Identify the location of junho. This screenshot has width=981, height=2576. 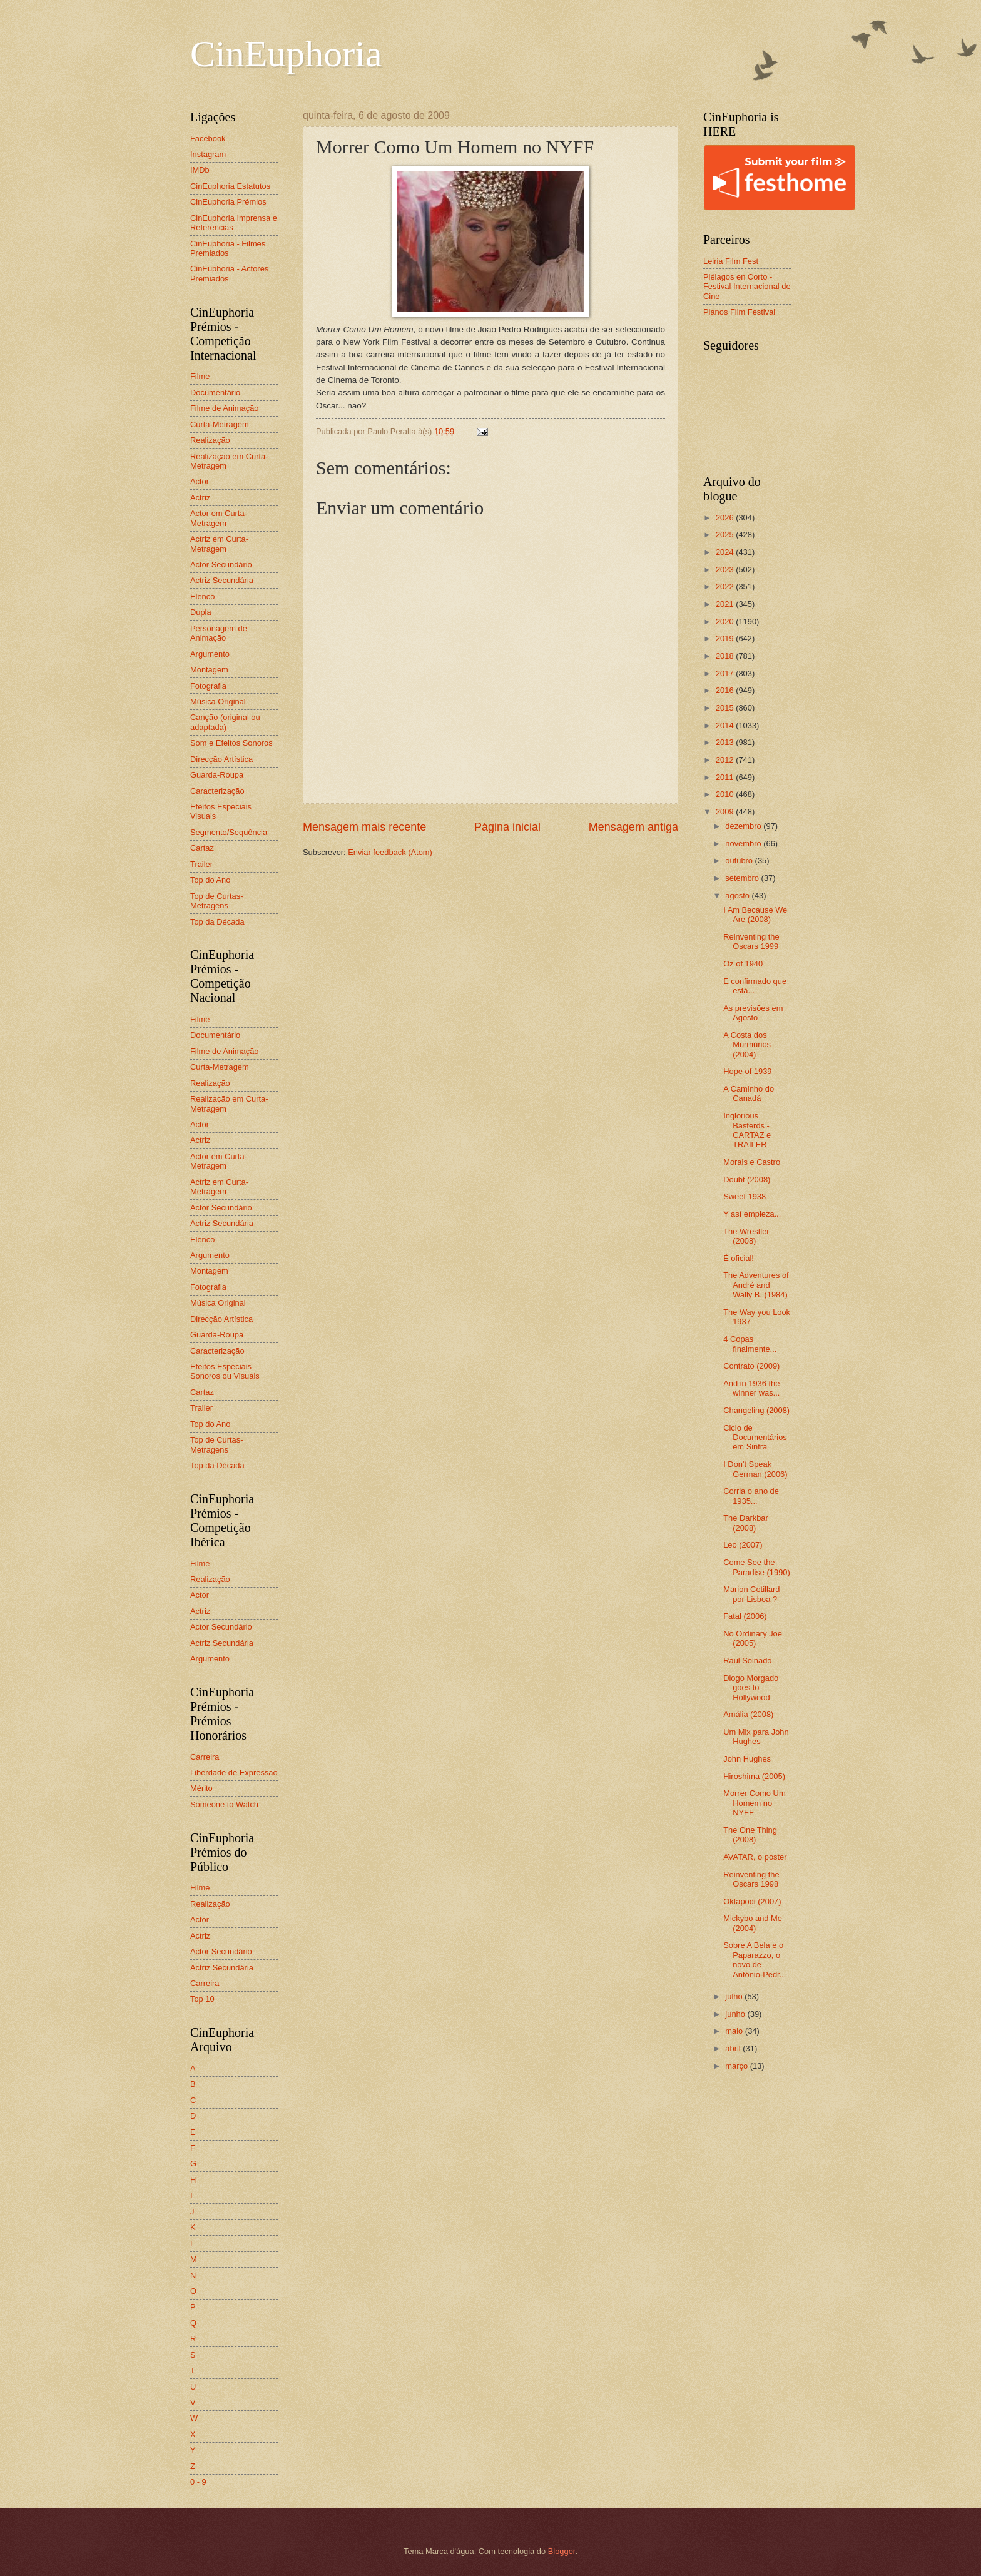
(736, 2014).